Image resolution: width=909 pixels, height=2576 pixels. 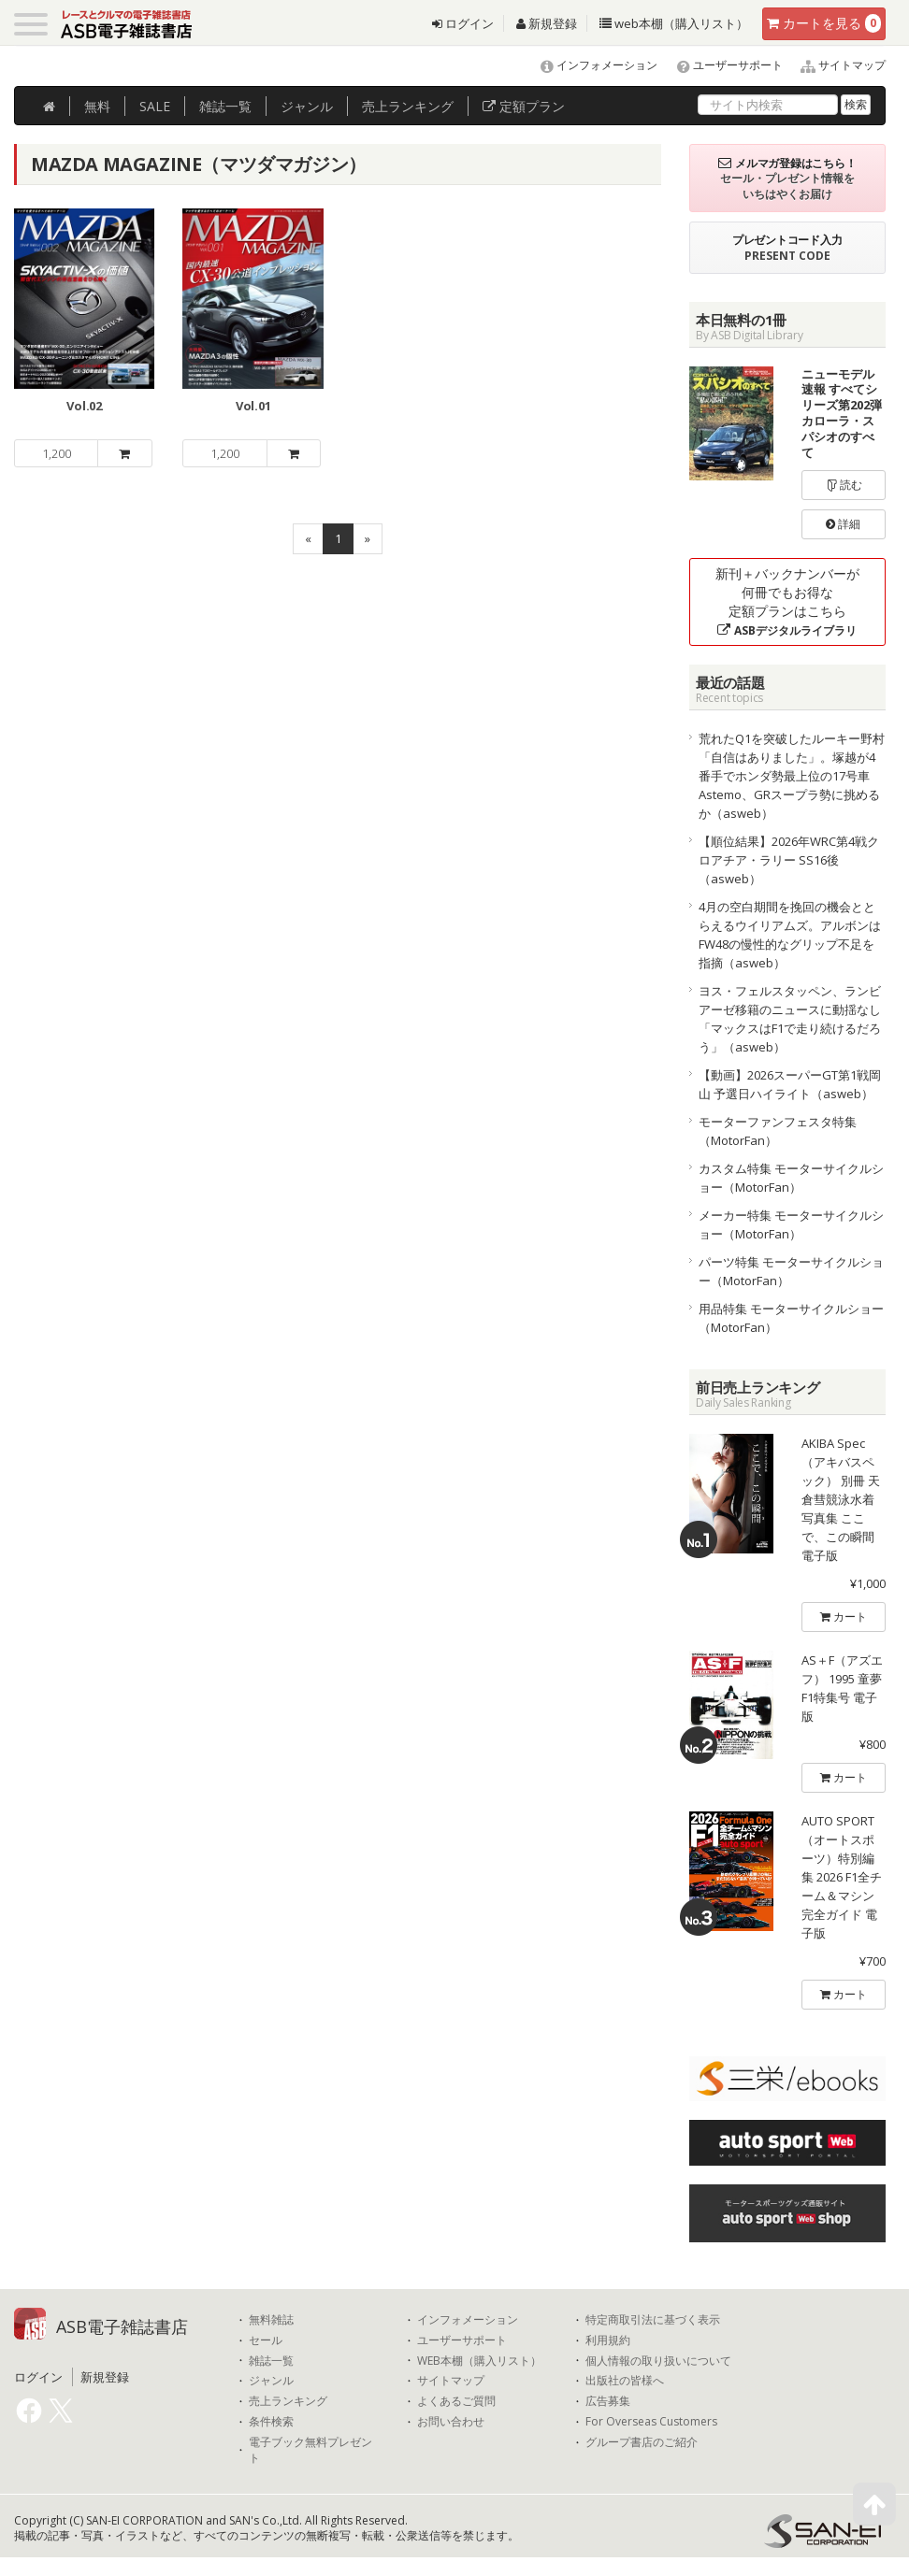 I want to click on 売上ランキング, so click(x=288, y=2401).